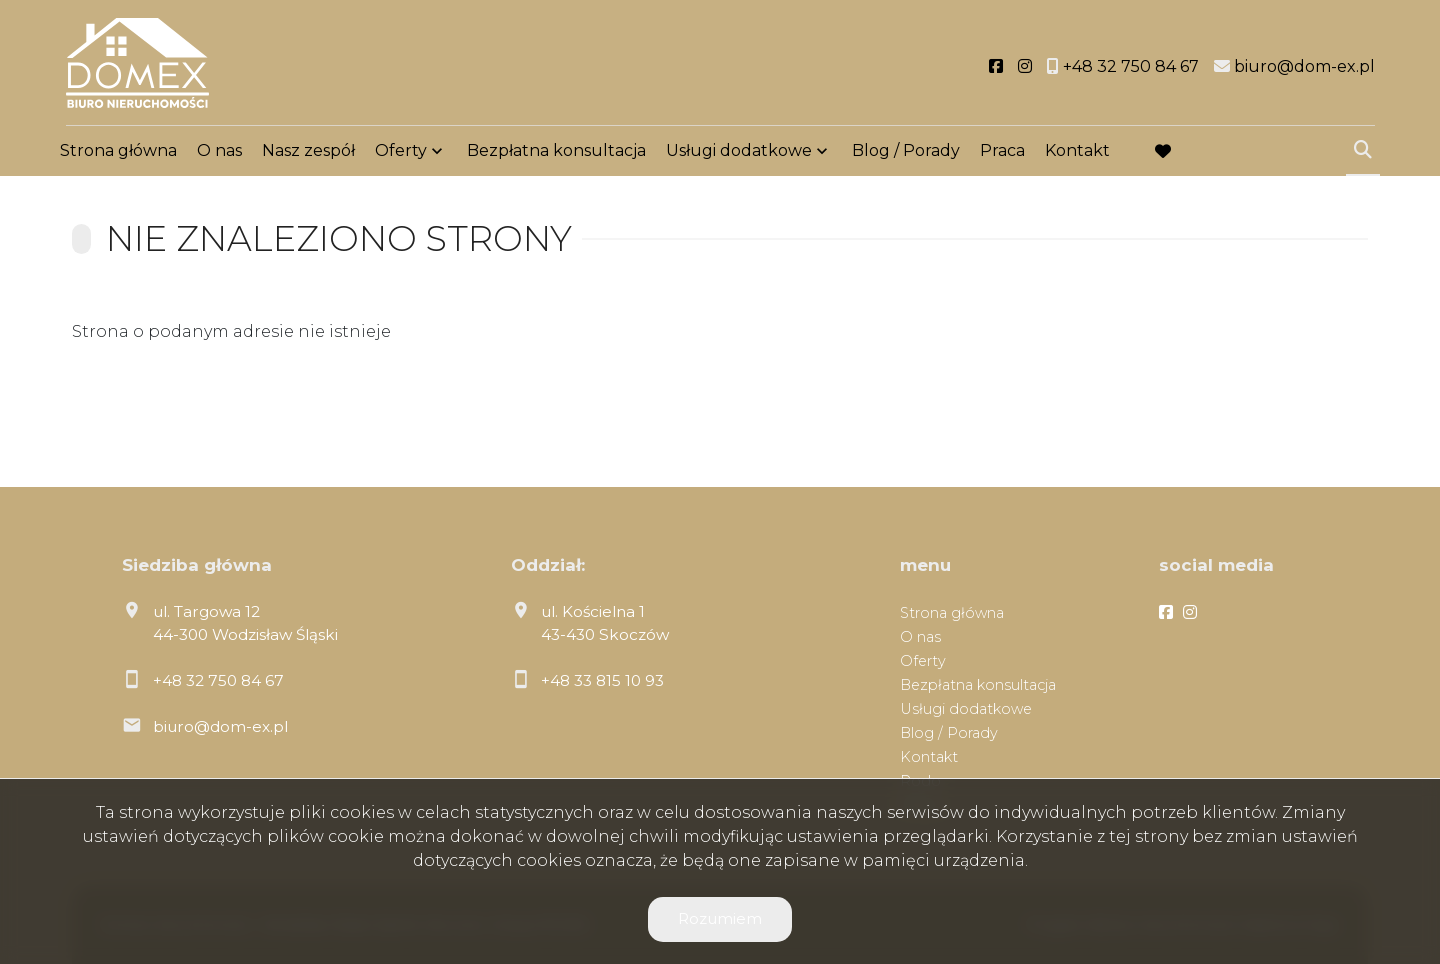  What do you see at coordinates (1077, 152) in the screenshot?
I see `Kontakt` at bounding box center [1077, 152].